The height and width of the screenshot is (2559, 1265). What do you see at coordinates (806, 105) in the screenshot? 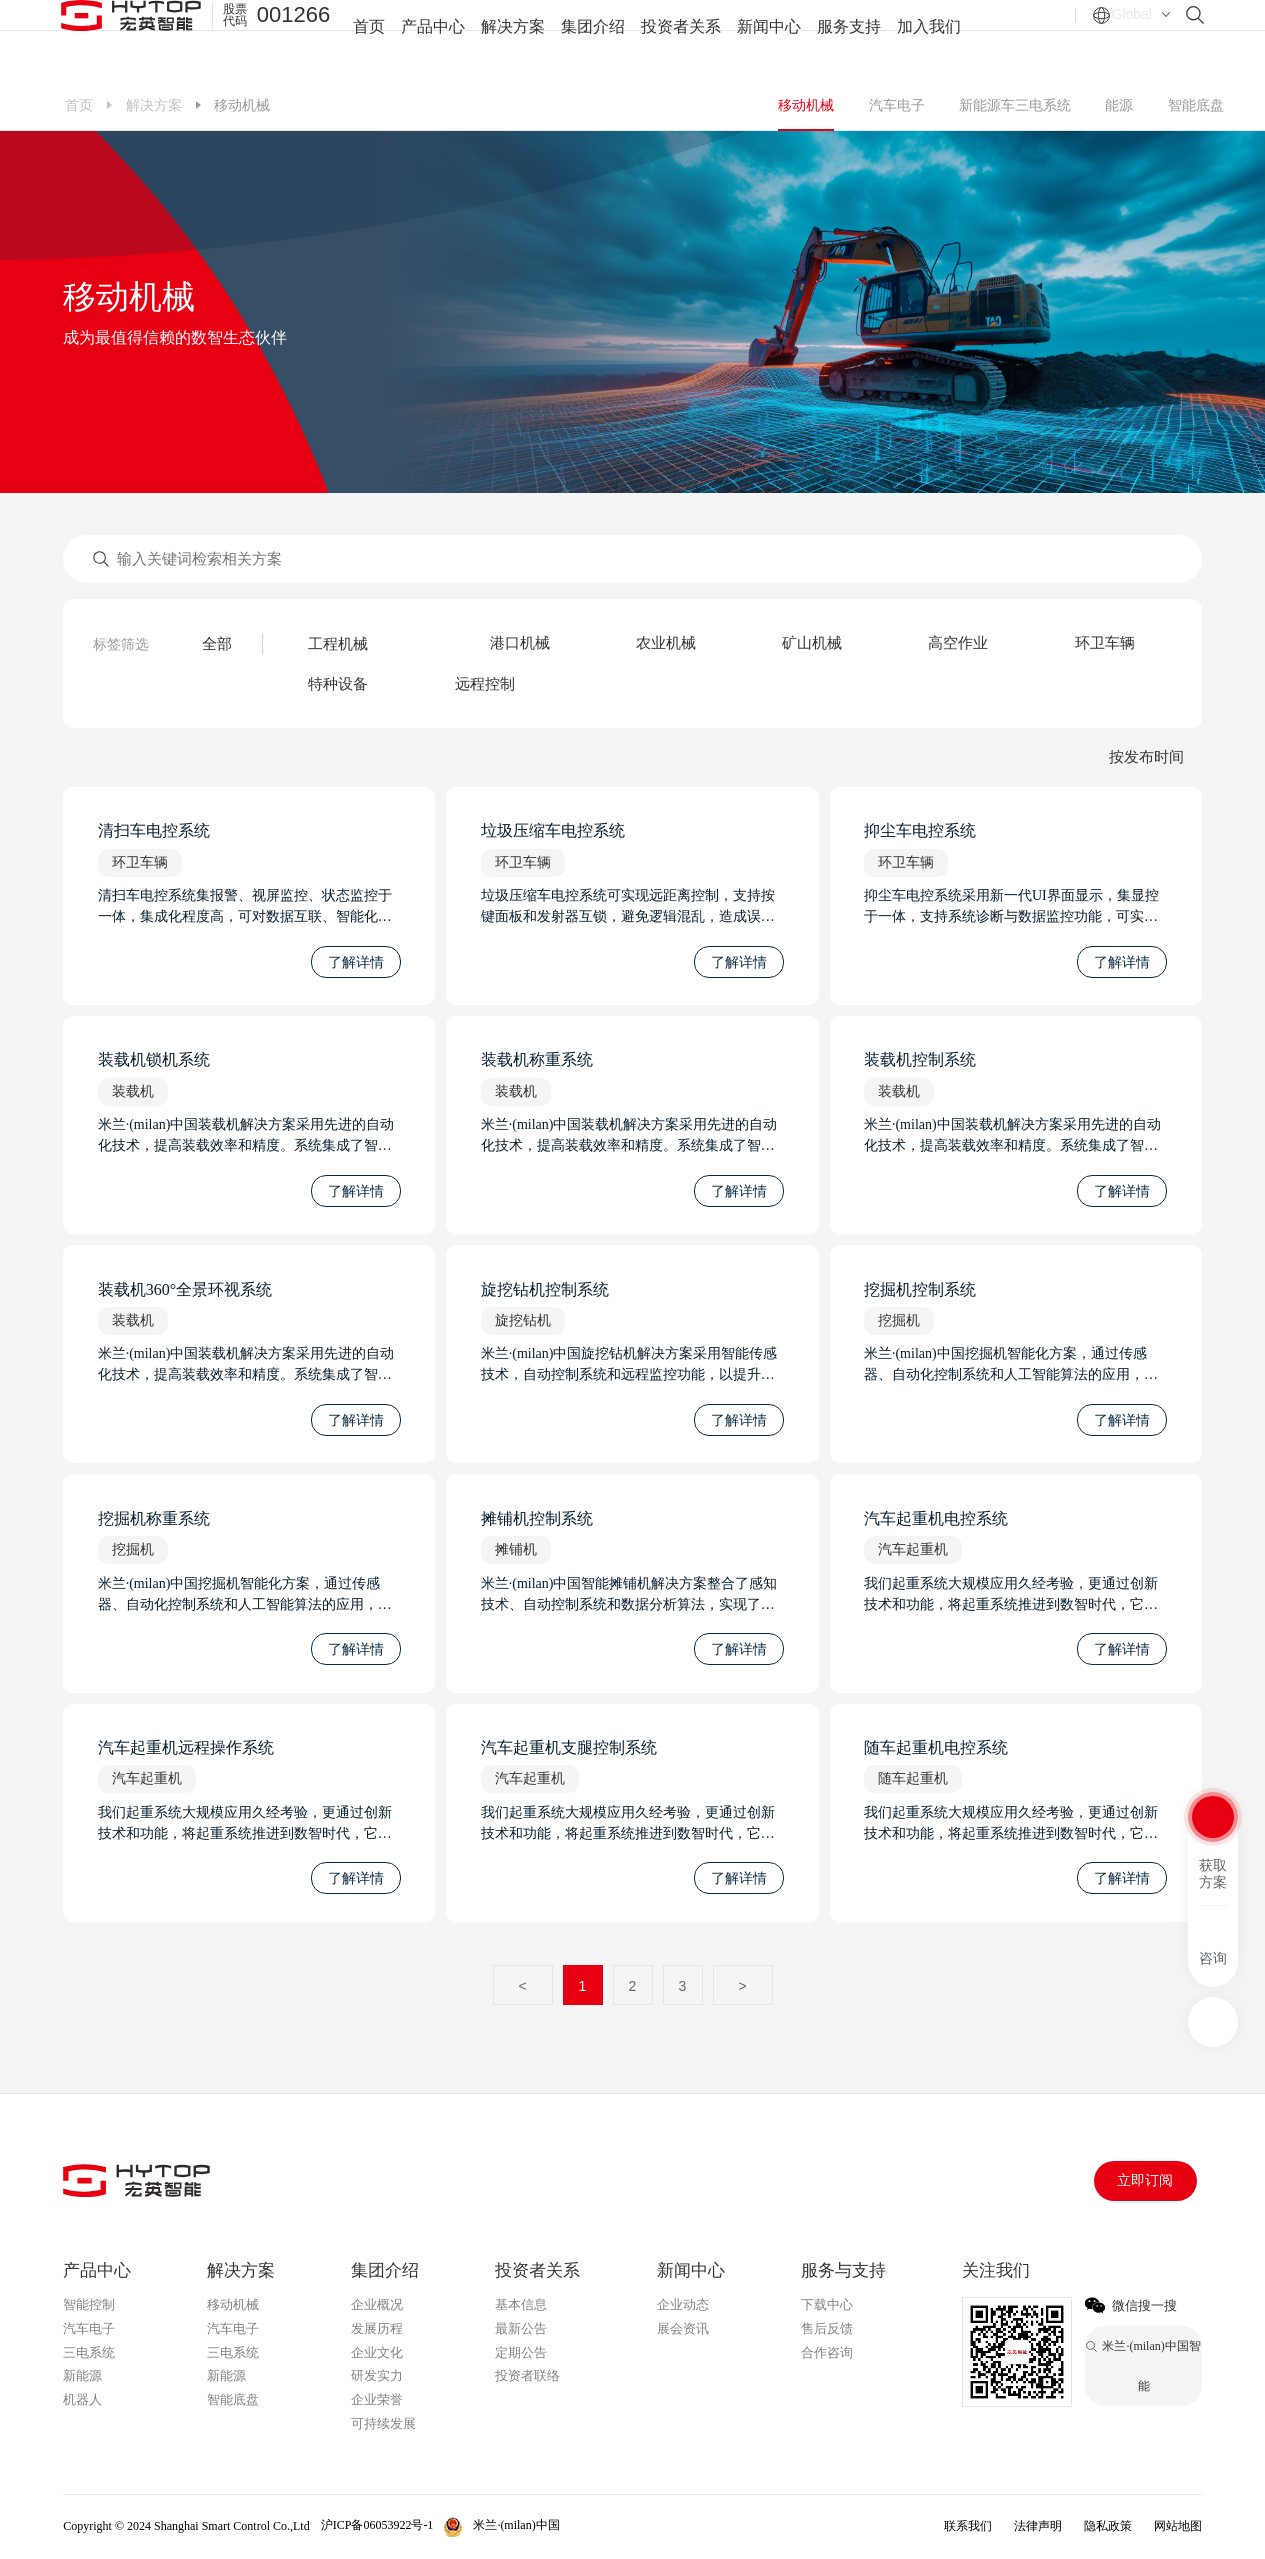
I see `移动机械` at bounding box center [806, 105].